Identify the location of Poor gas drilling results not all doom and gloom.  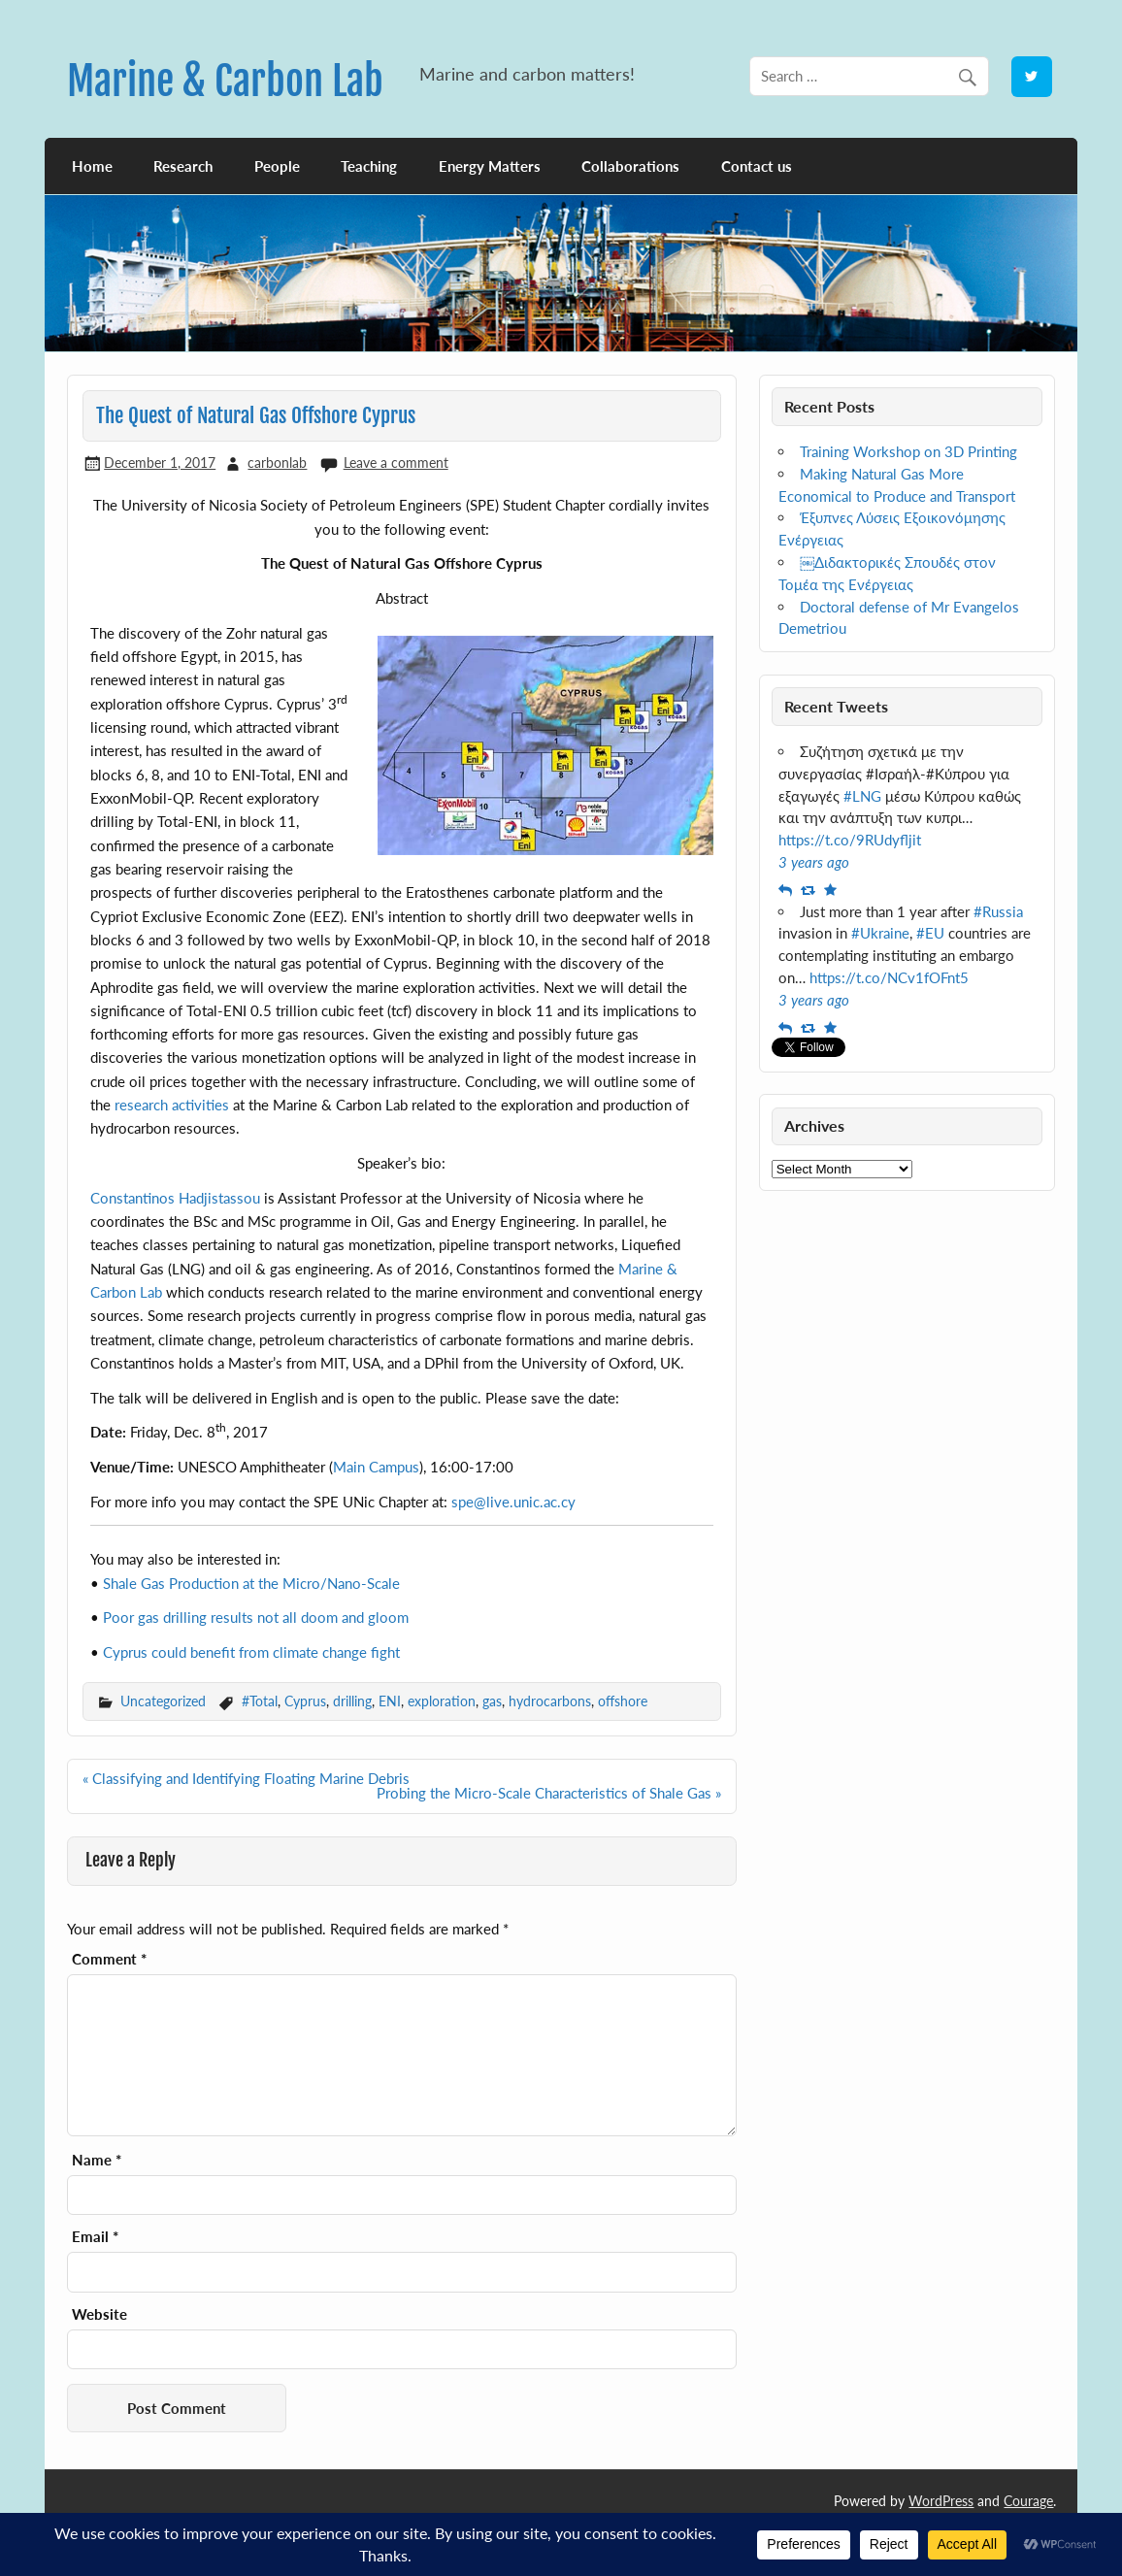
(256, 1617).